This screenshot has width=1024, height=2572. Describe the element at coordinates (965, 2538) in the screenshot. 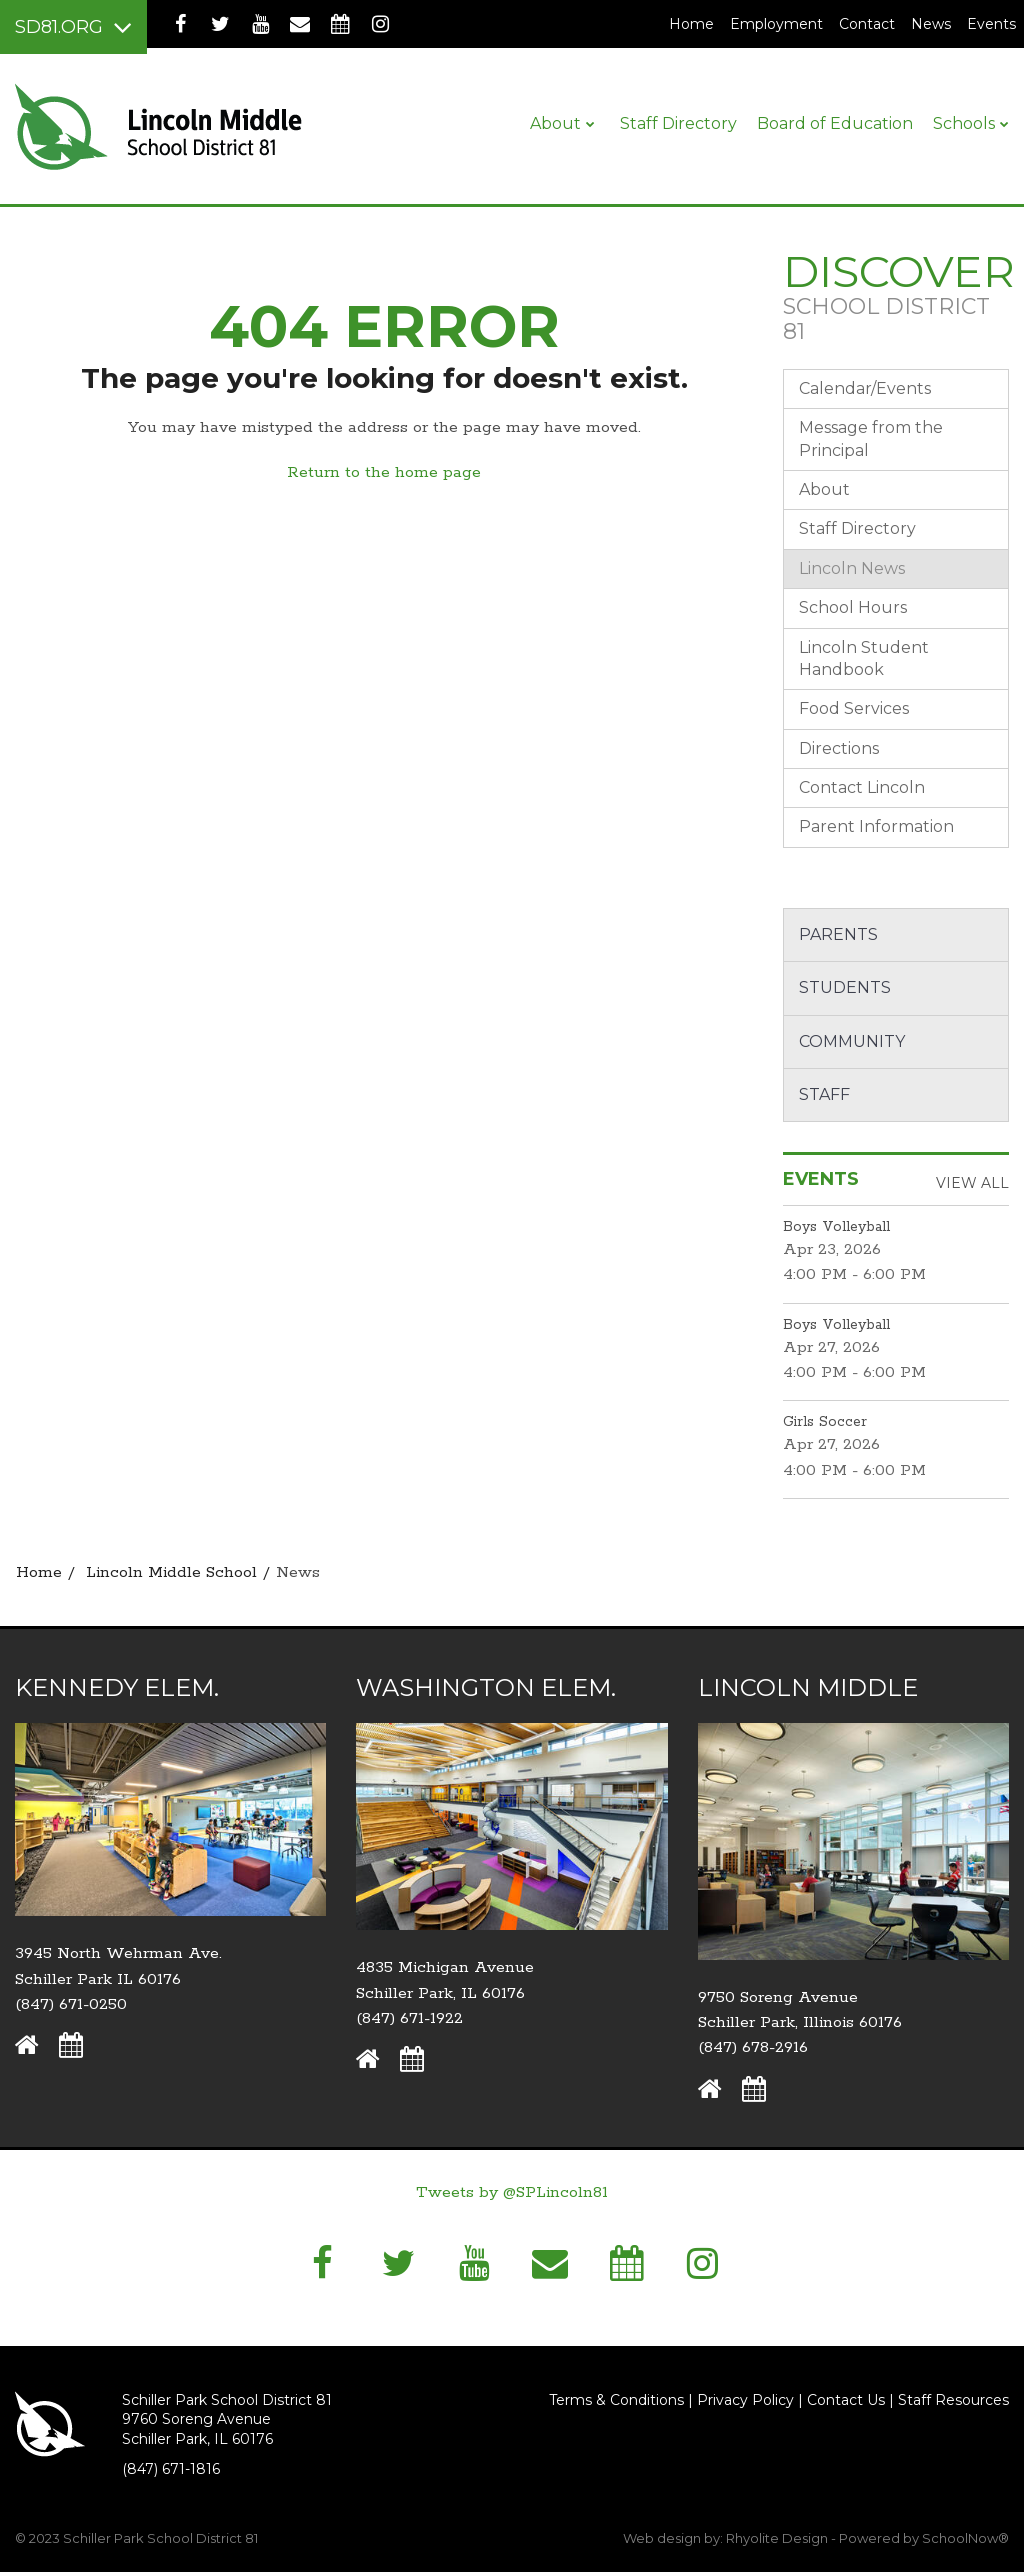

I see `SchoolNow®` at that location.